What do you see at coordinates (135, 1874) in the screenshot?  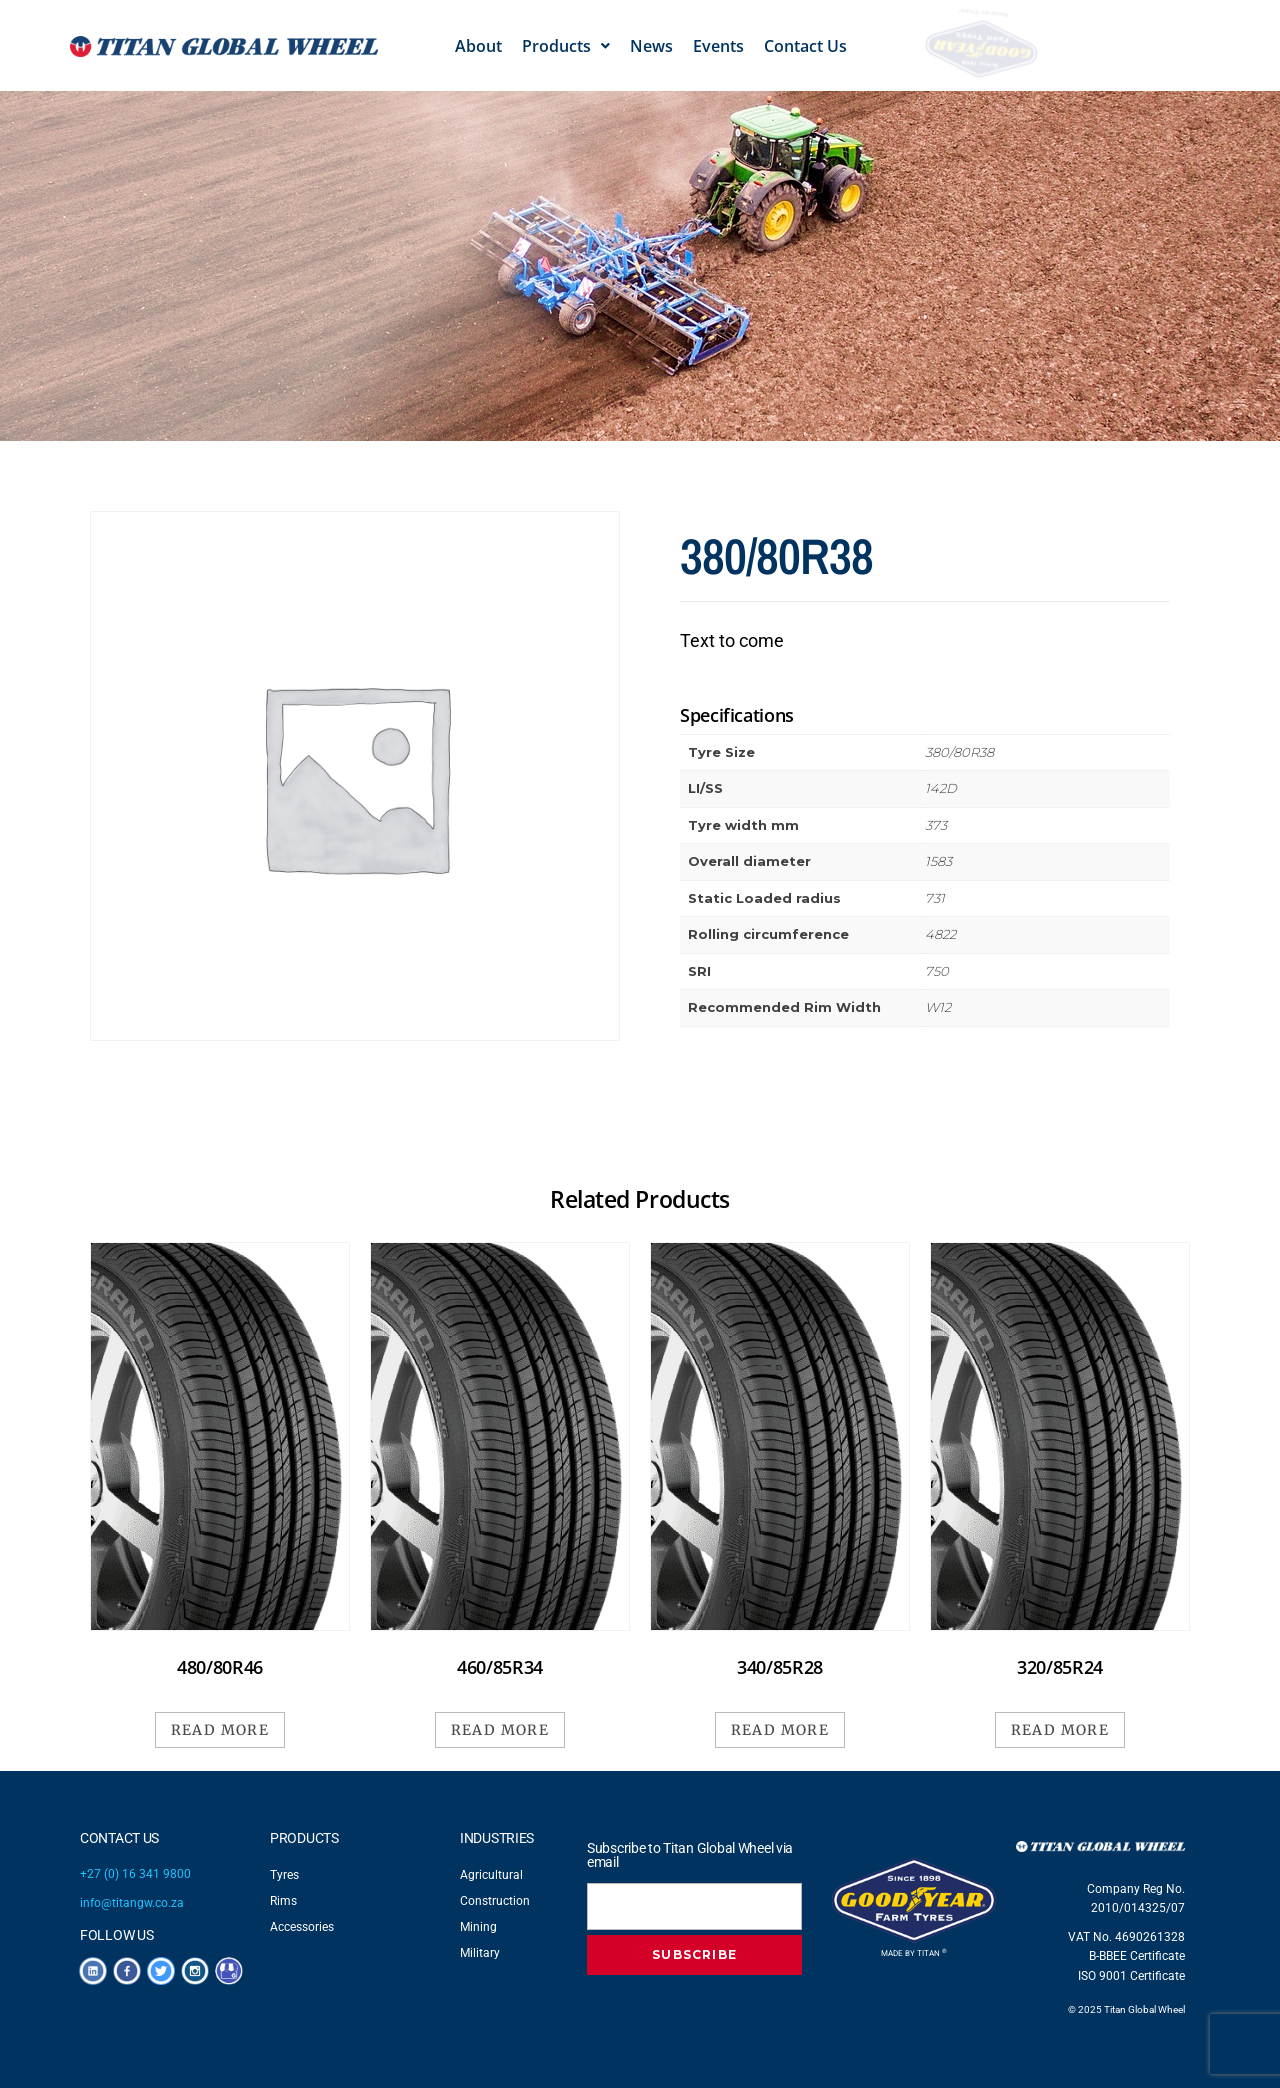 I see `+27 (0) 16 341 9800` at bounding box center [135, 1874].